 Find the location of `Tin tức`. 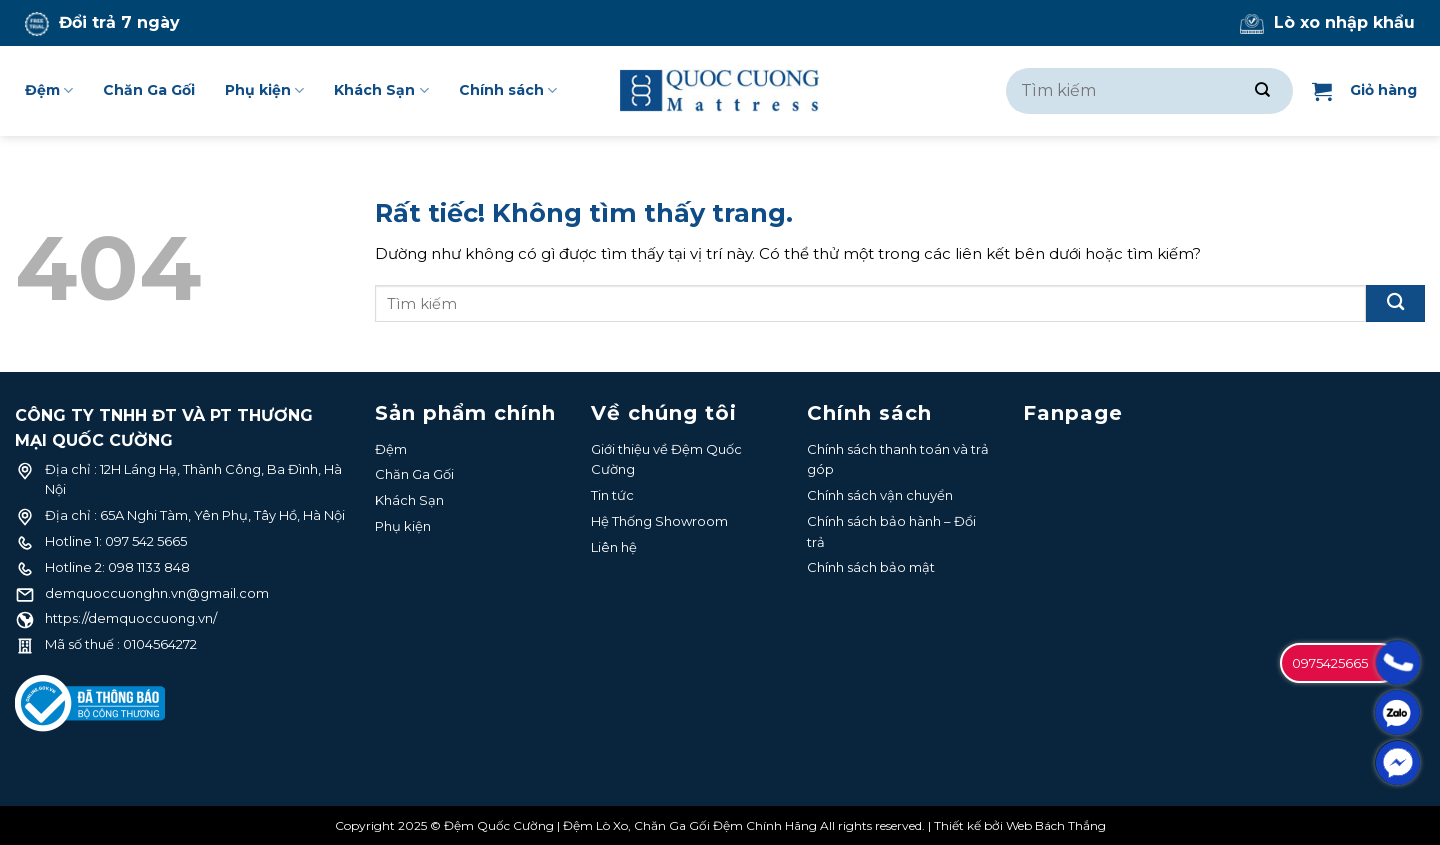

Tin tức is located at coordinates (612, 495).